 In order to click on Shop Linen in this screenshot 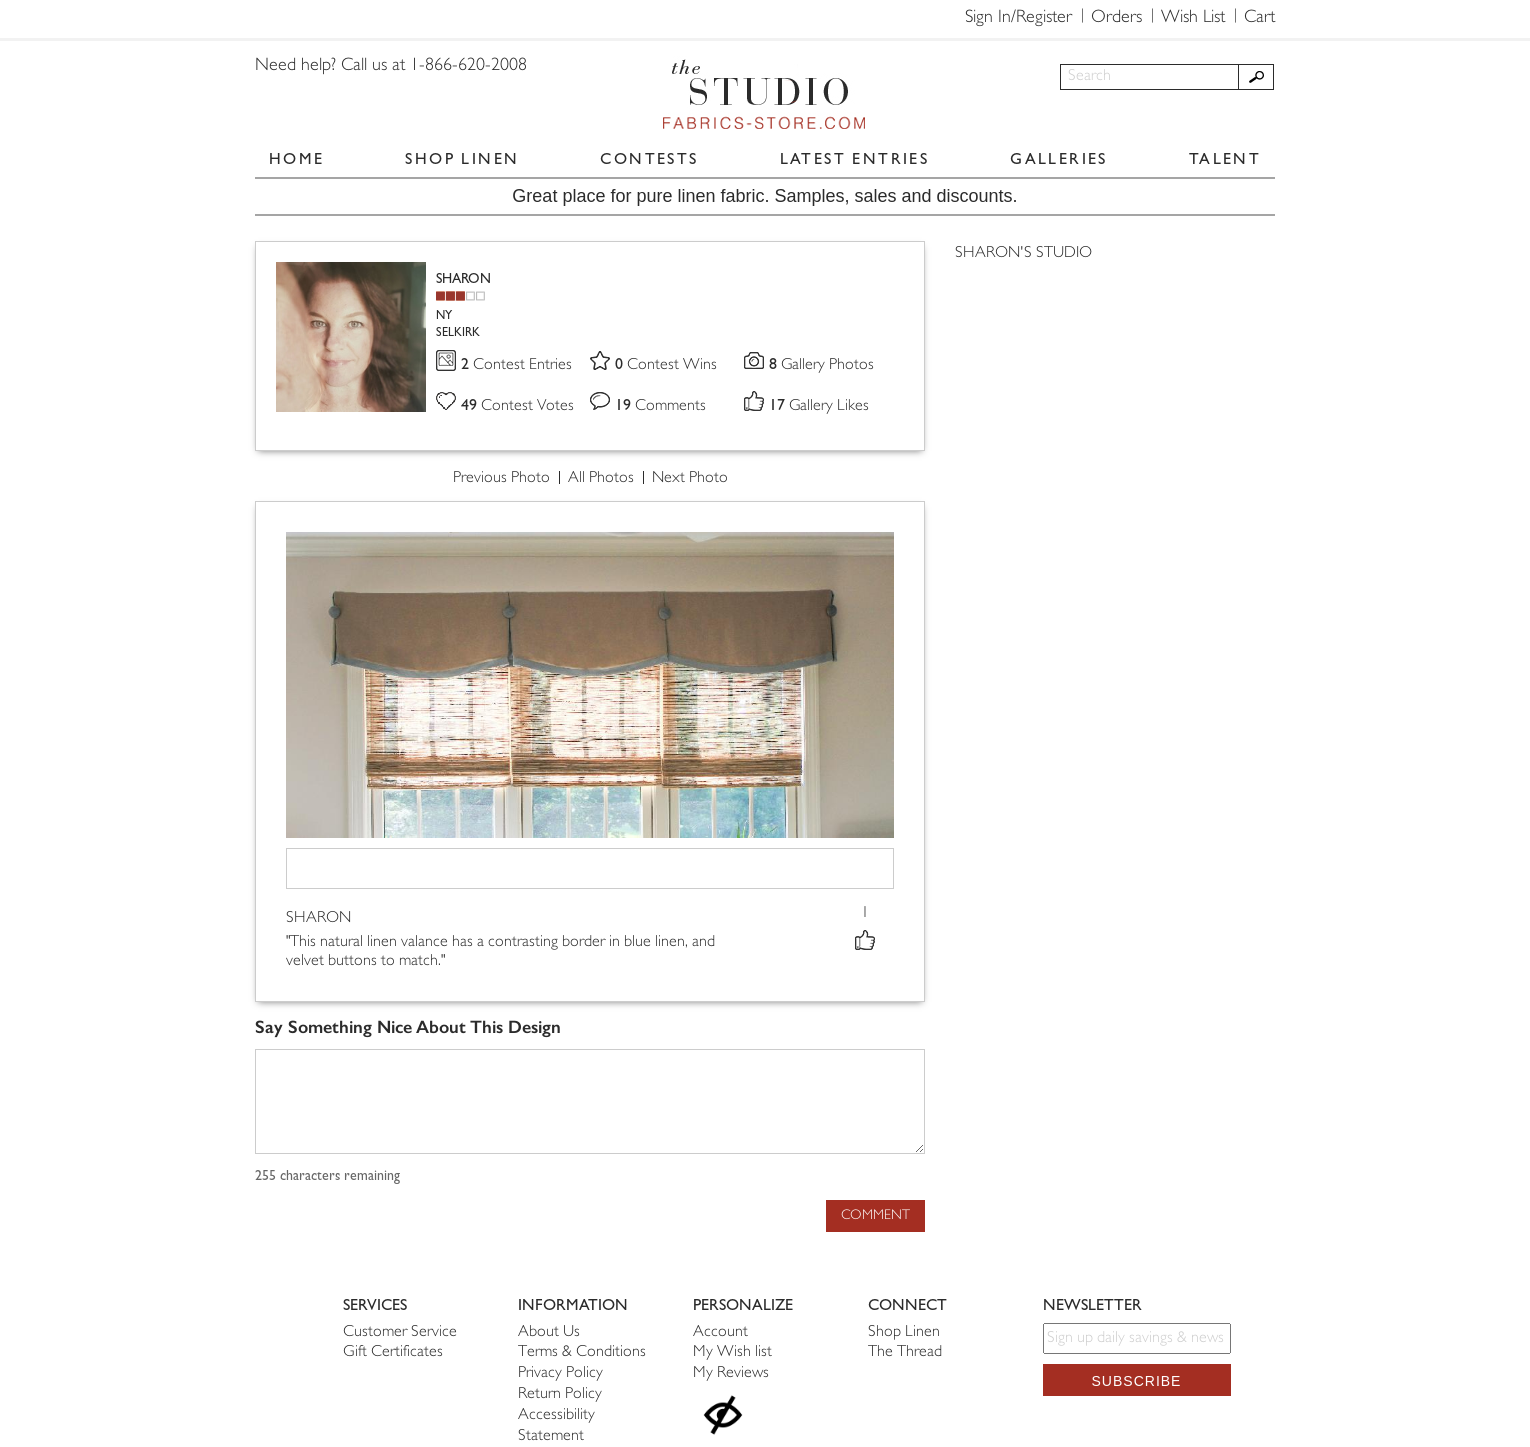, I will do `click(904, 1332)`.